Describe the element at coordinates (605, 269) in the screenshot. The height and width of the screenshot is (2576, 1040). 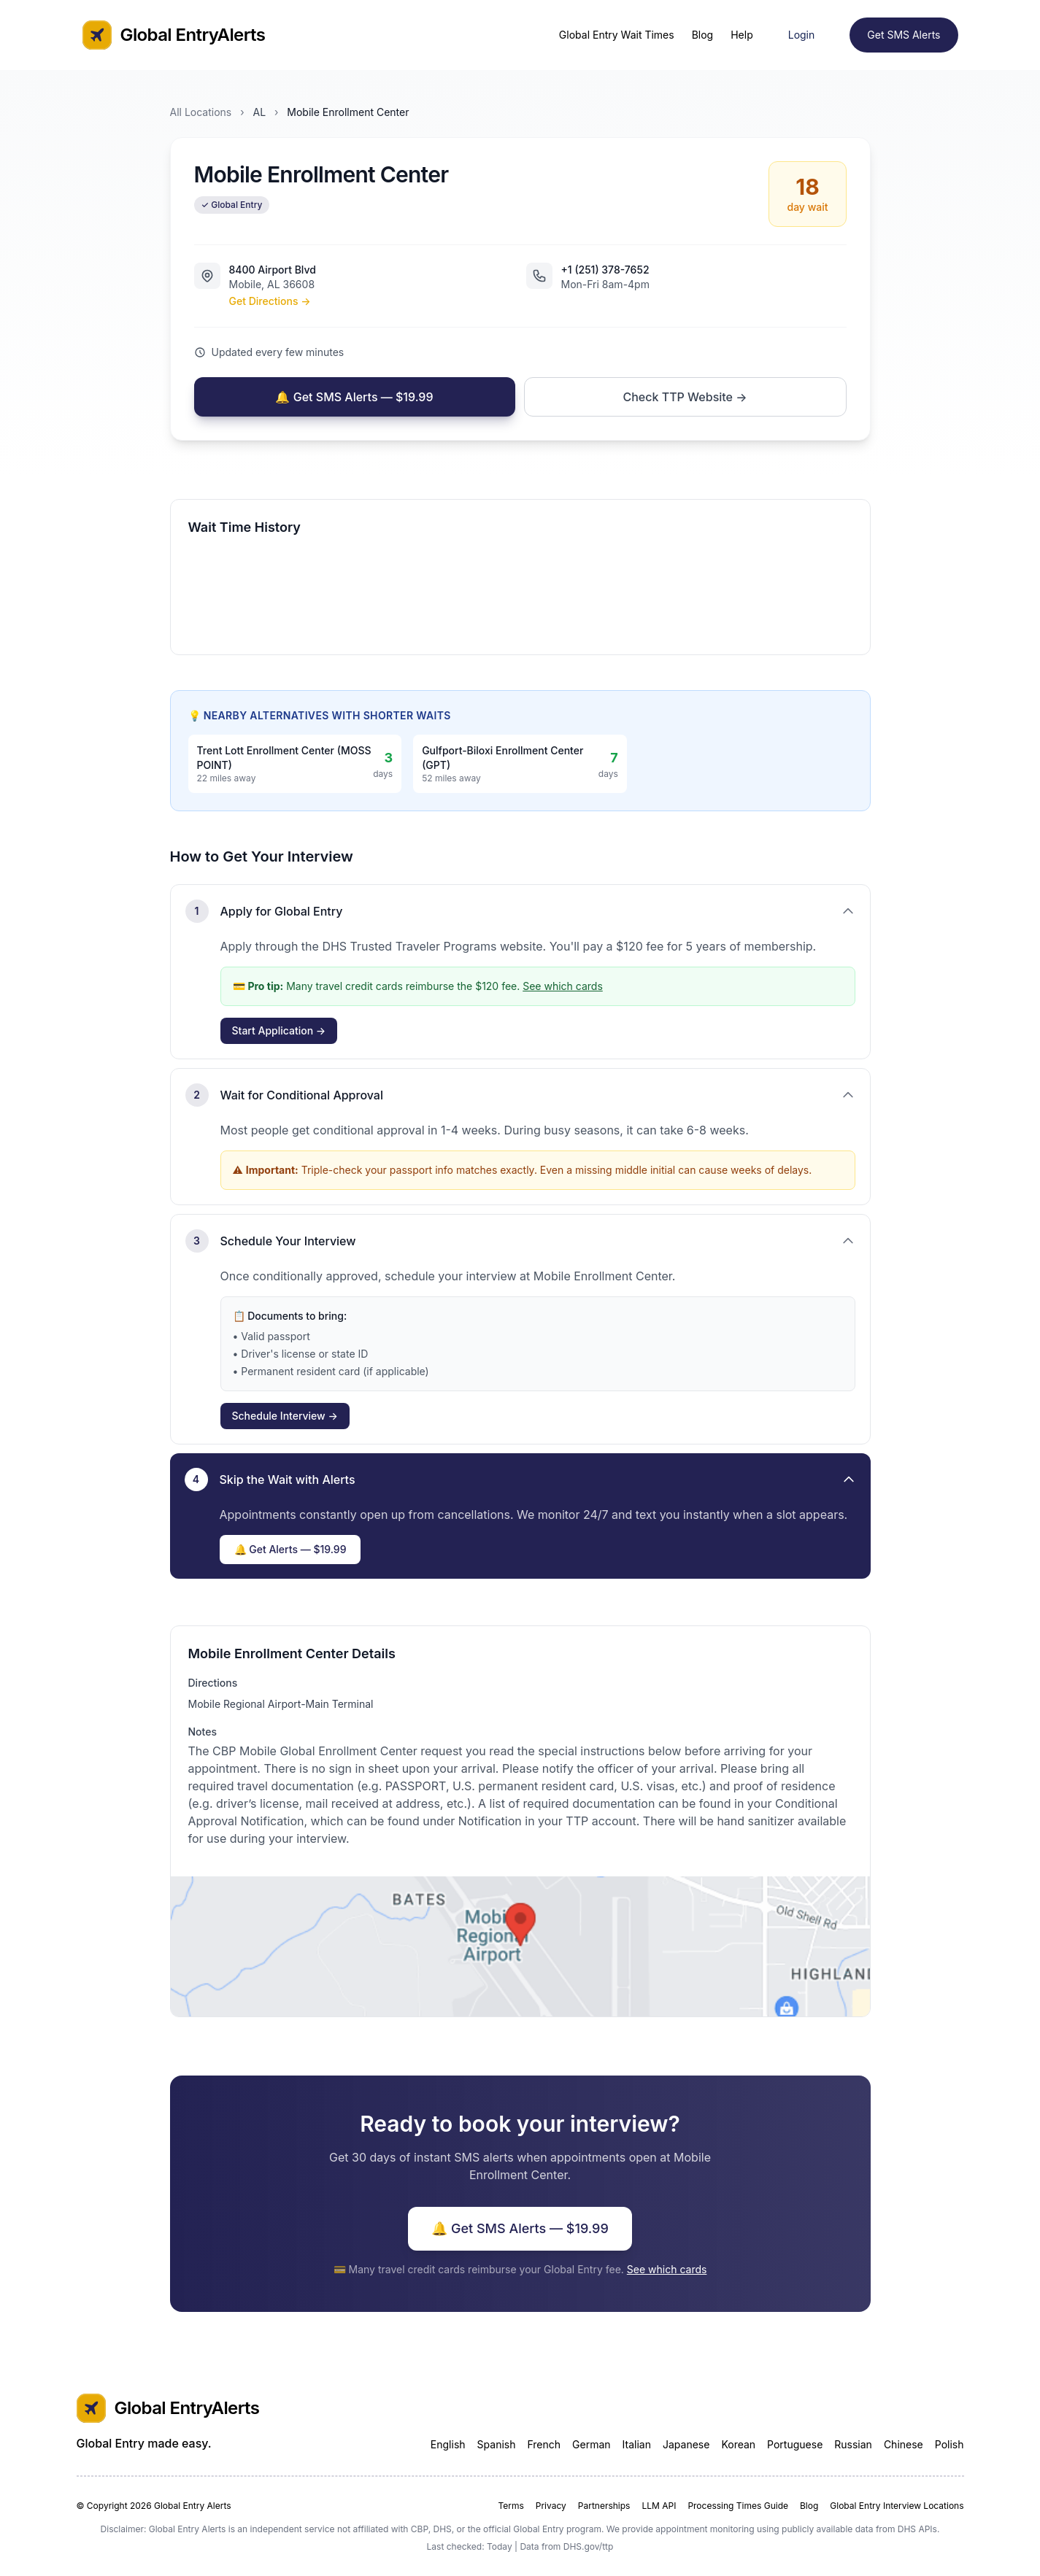
I see `+1 (251) 378-7652` at that location.